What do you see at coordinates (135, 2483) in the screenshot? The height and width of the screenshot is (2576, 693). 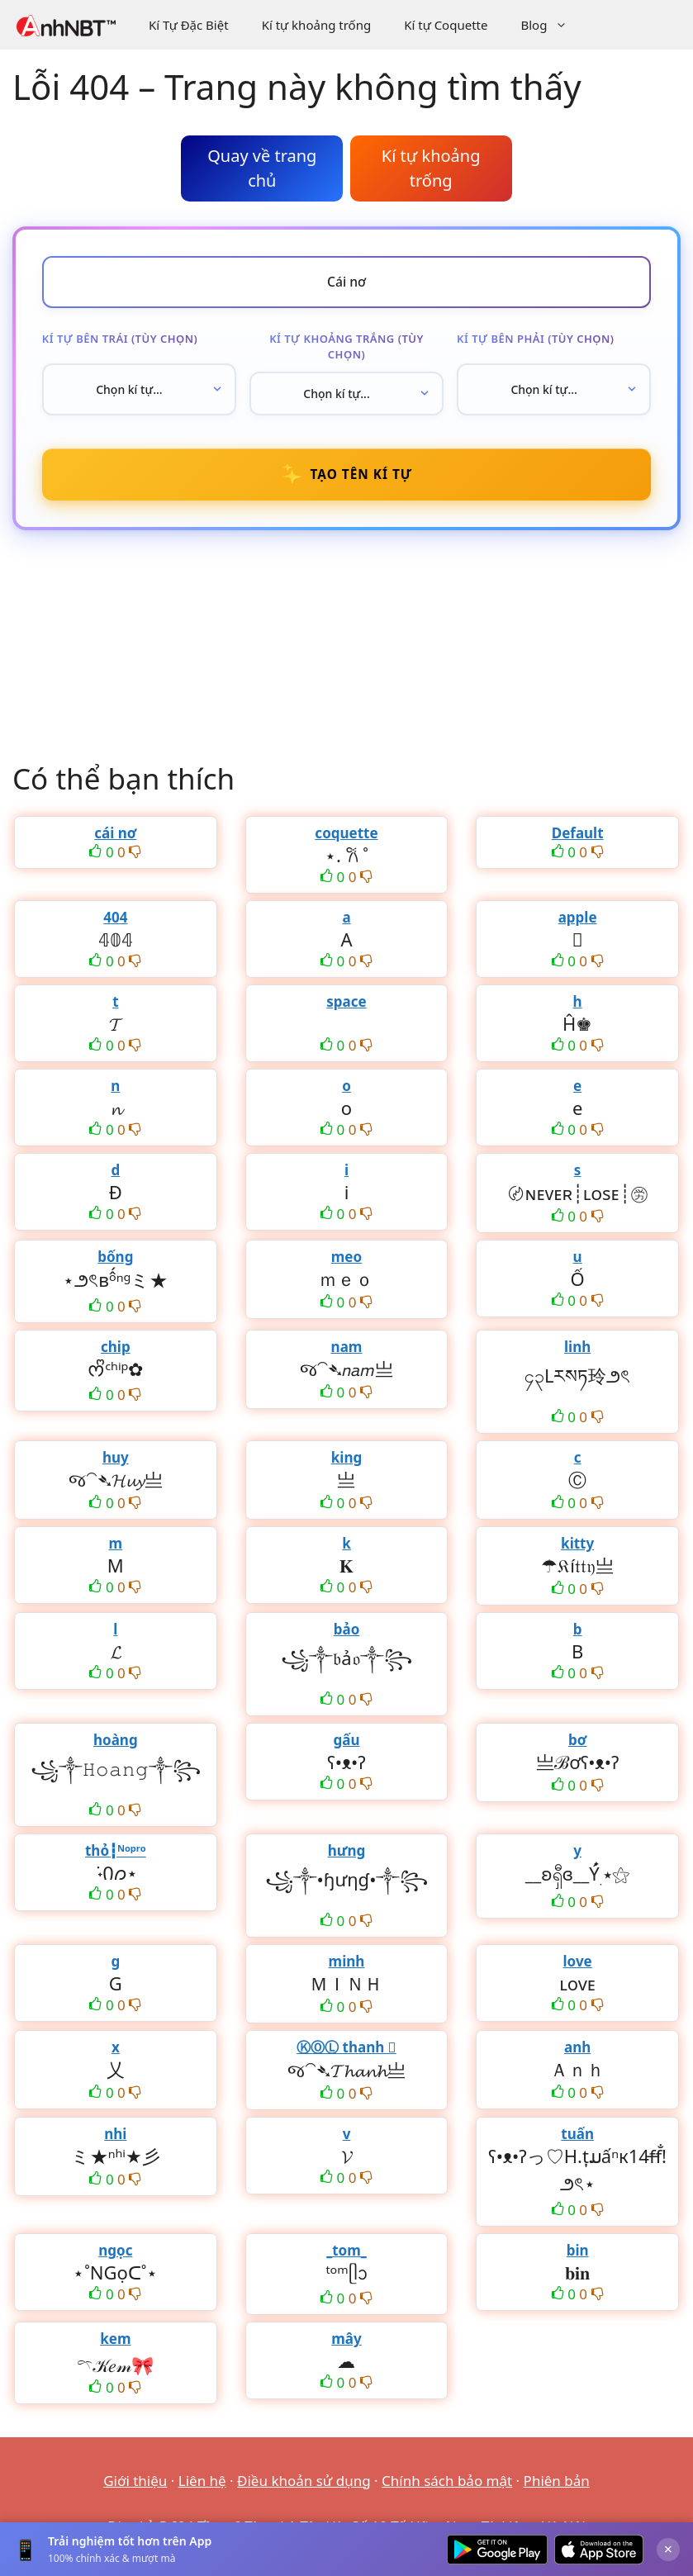 I see `Giới thiệu` at bounding box center [135, 2483].